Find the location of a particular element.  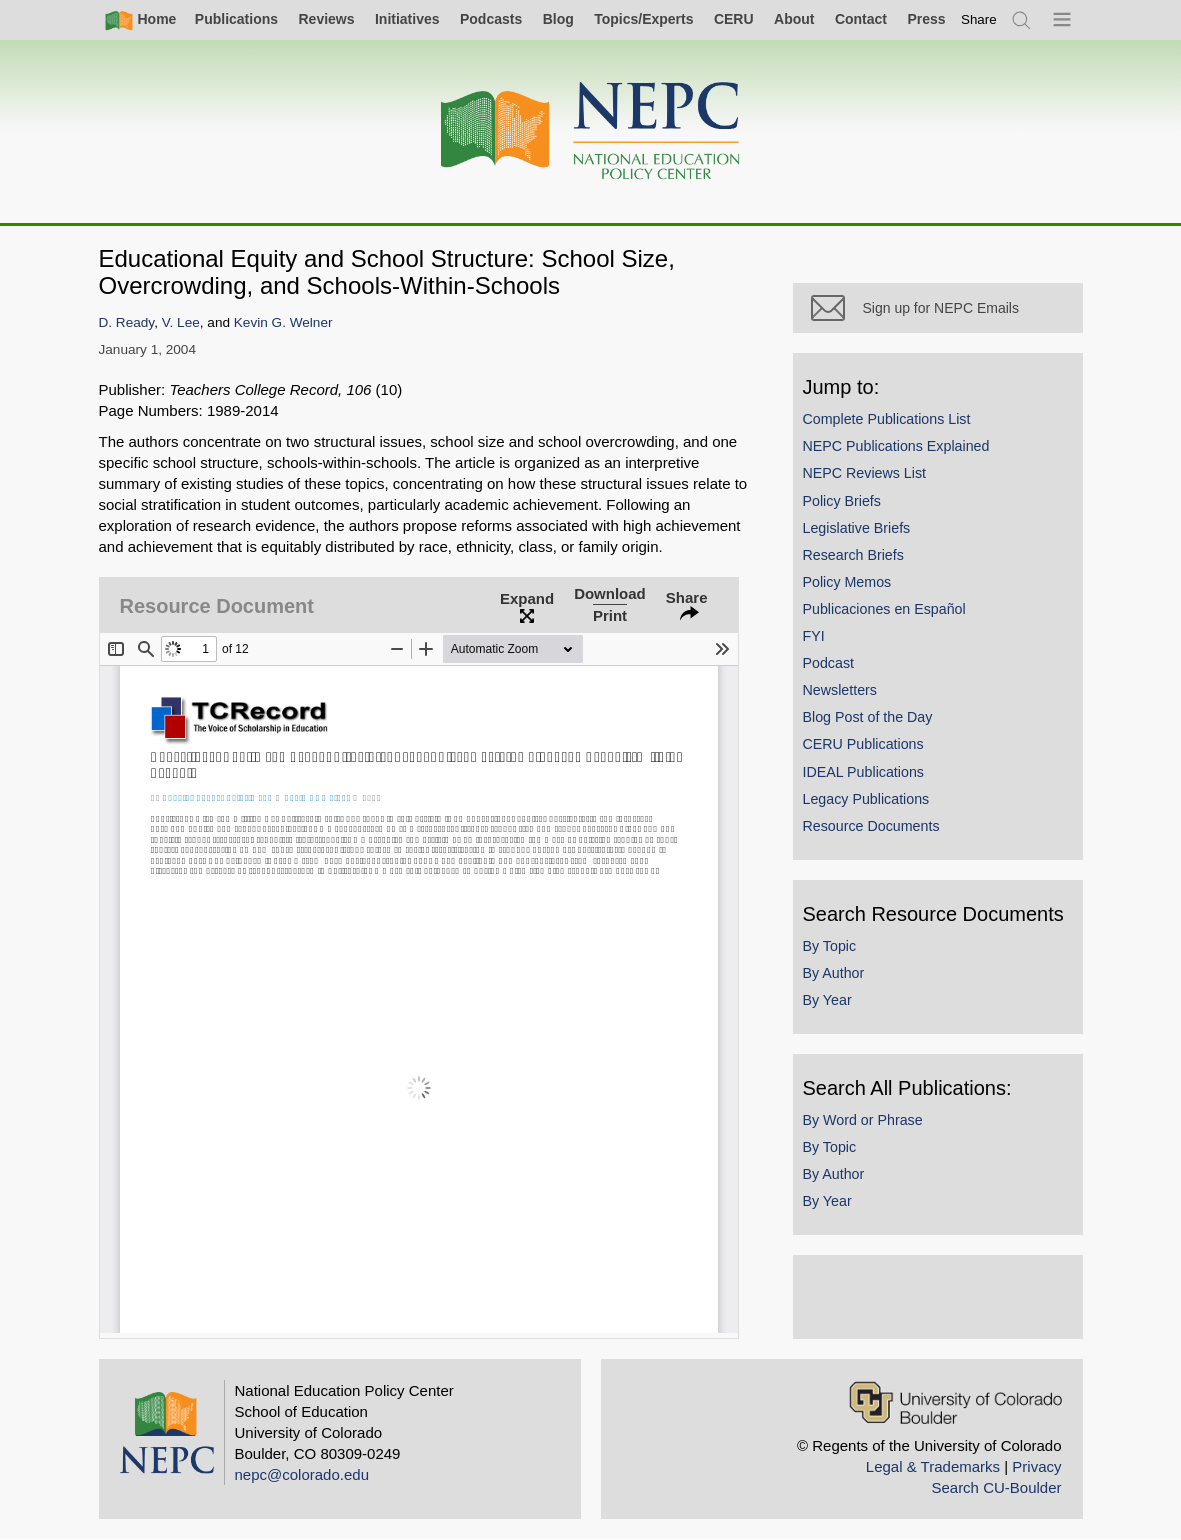

Search CU-Boulder is located at coordinates (996, 1487).